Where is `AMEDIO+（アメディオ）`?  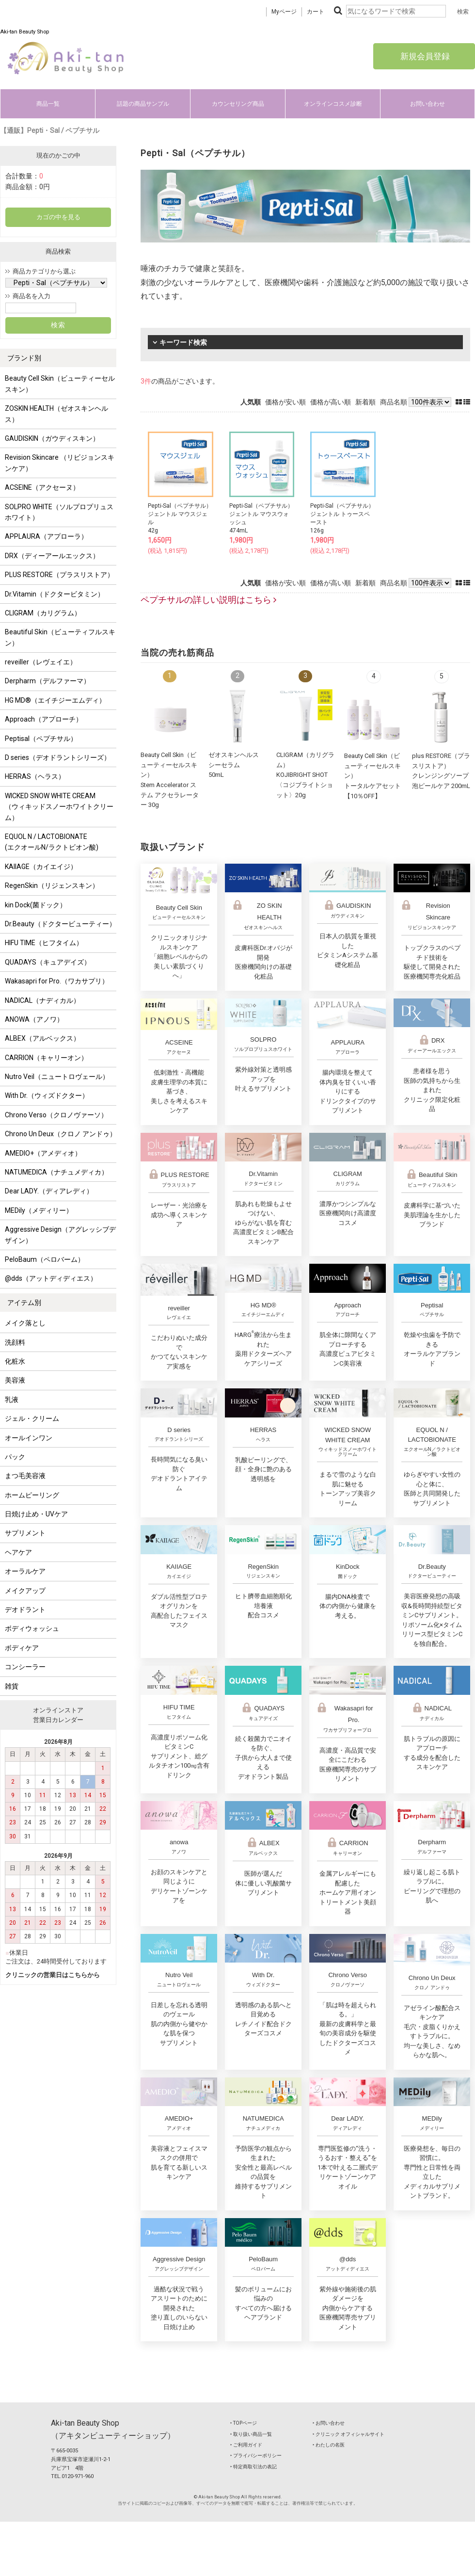 AMEDIO+（アメディオ） is located at coordinates (43, 1153).